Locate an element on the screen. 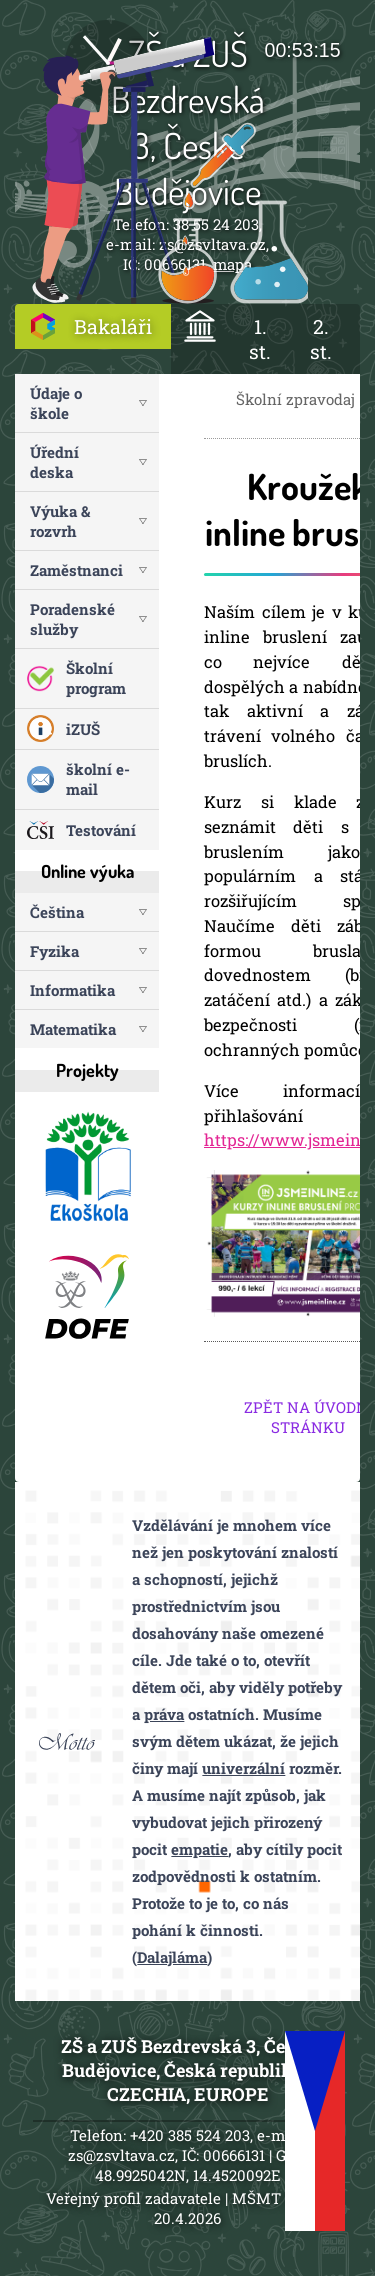 The width and height of the screenshot is (375, 2276). MŠMT is located at coordinates (256, 2198).